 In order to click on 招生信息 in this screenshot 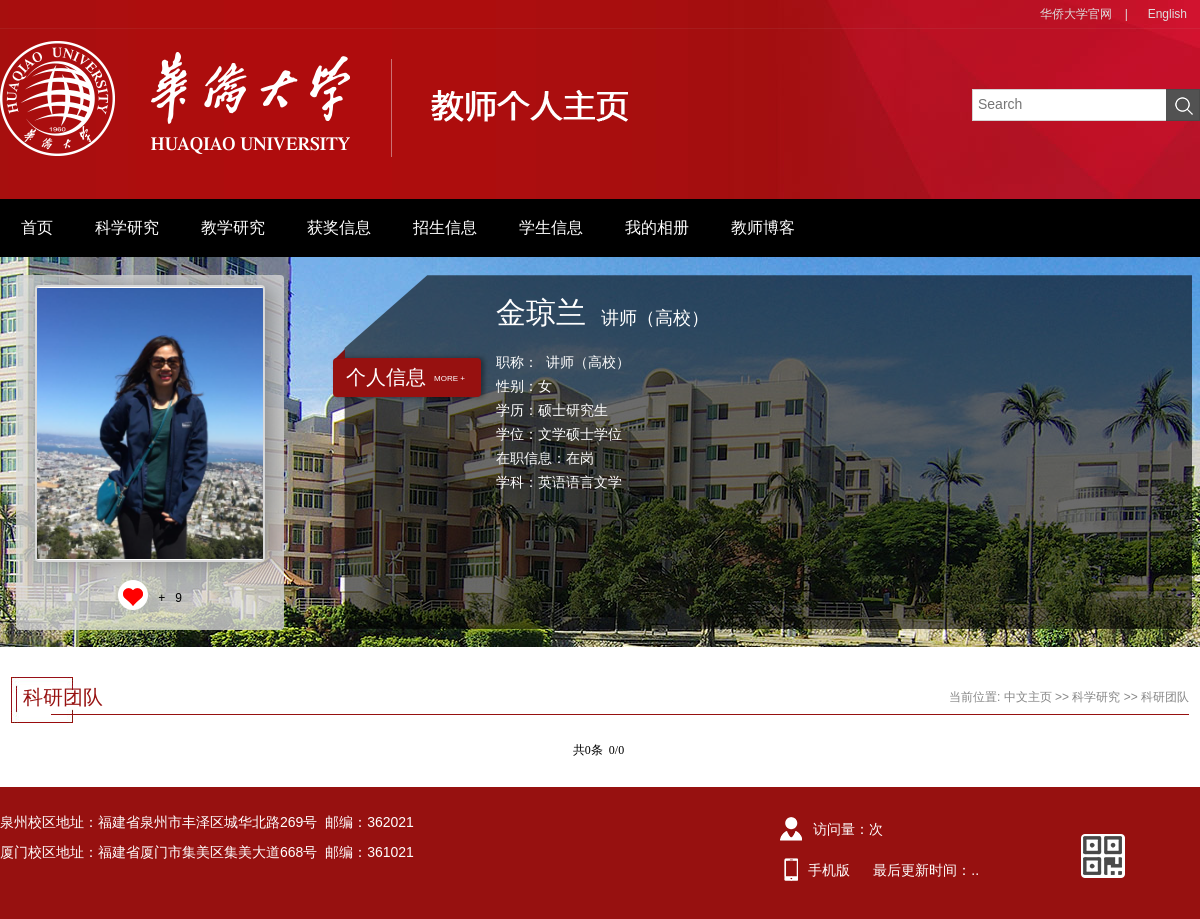, I will do `click(445, 227)`.